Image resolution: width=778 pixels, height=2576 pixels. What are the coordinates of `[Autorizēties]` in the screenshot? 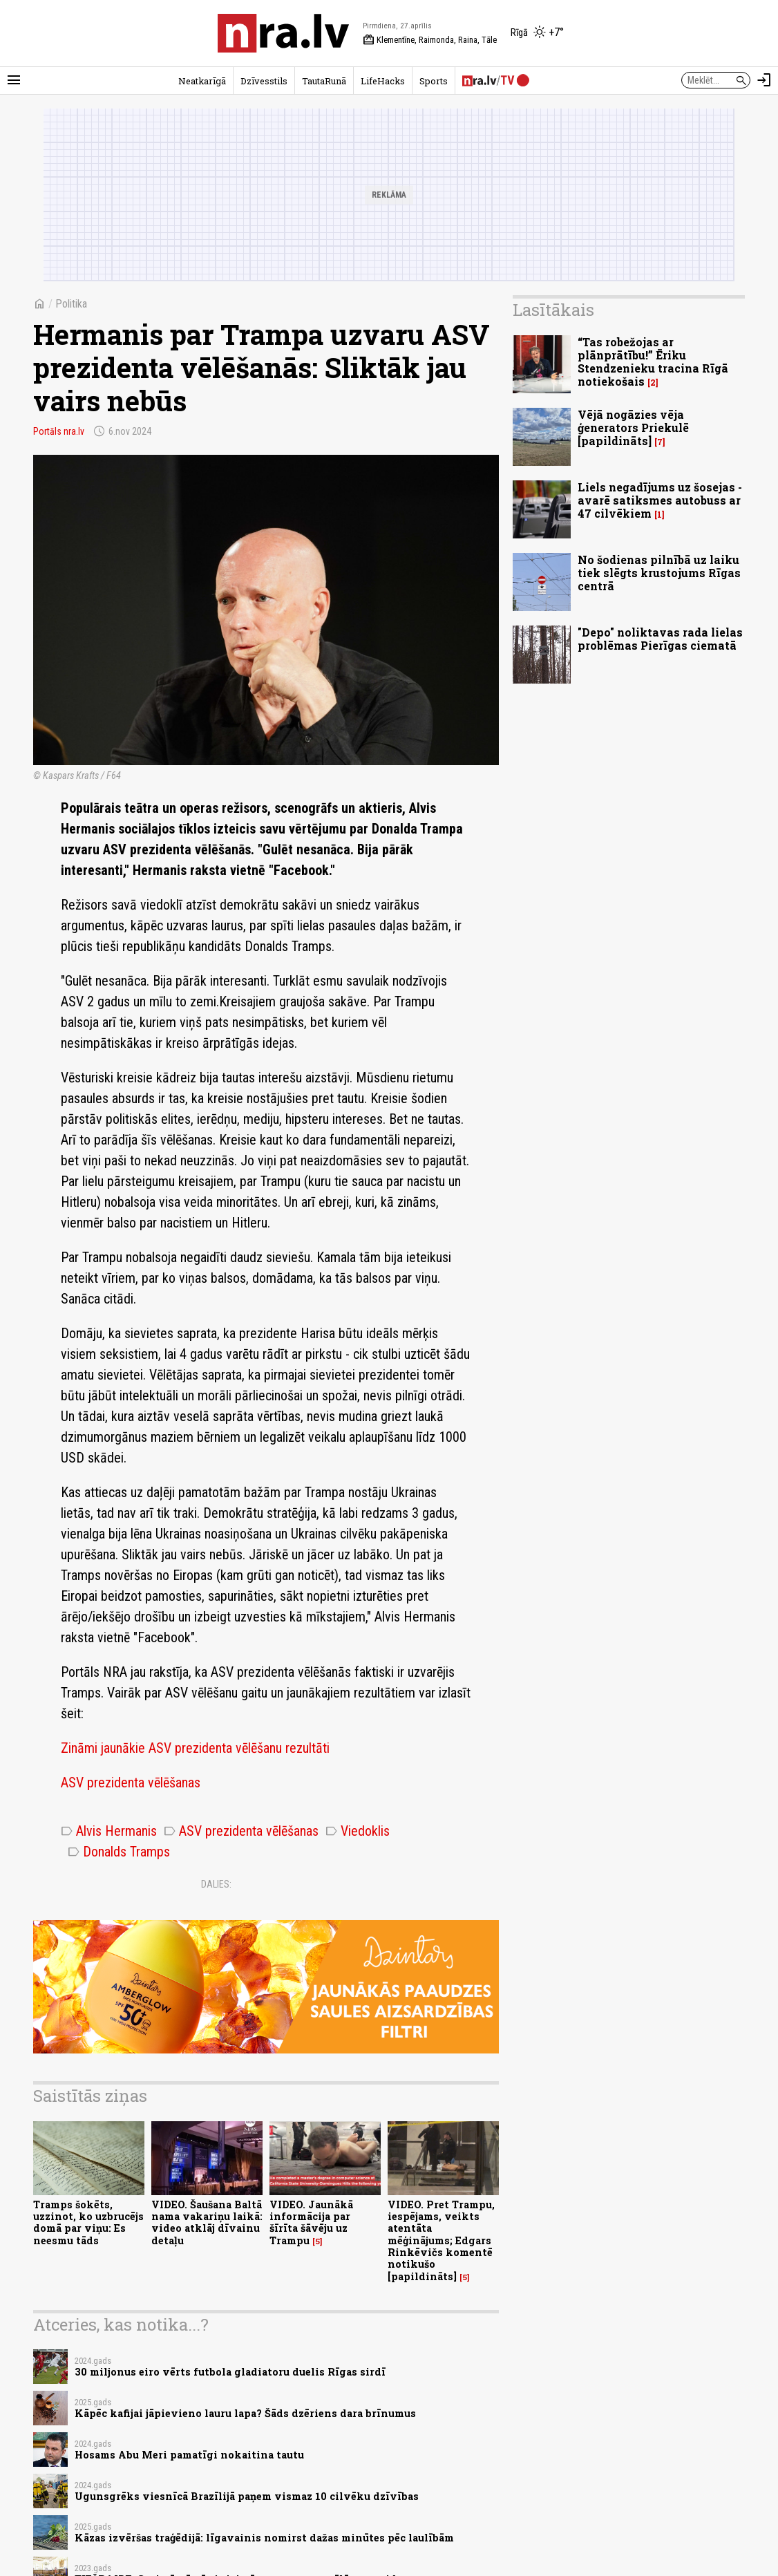 It's located at (764, 80).